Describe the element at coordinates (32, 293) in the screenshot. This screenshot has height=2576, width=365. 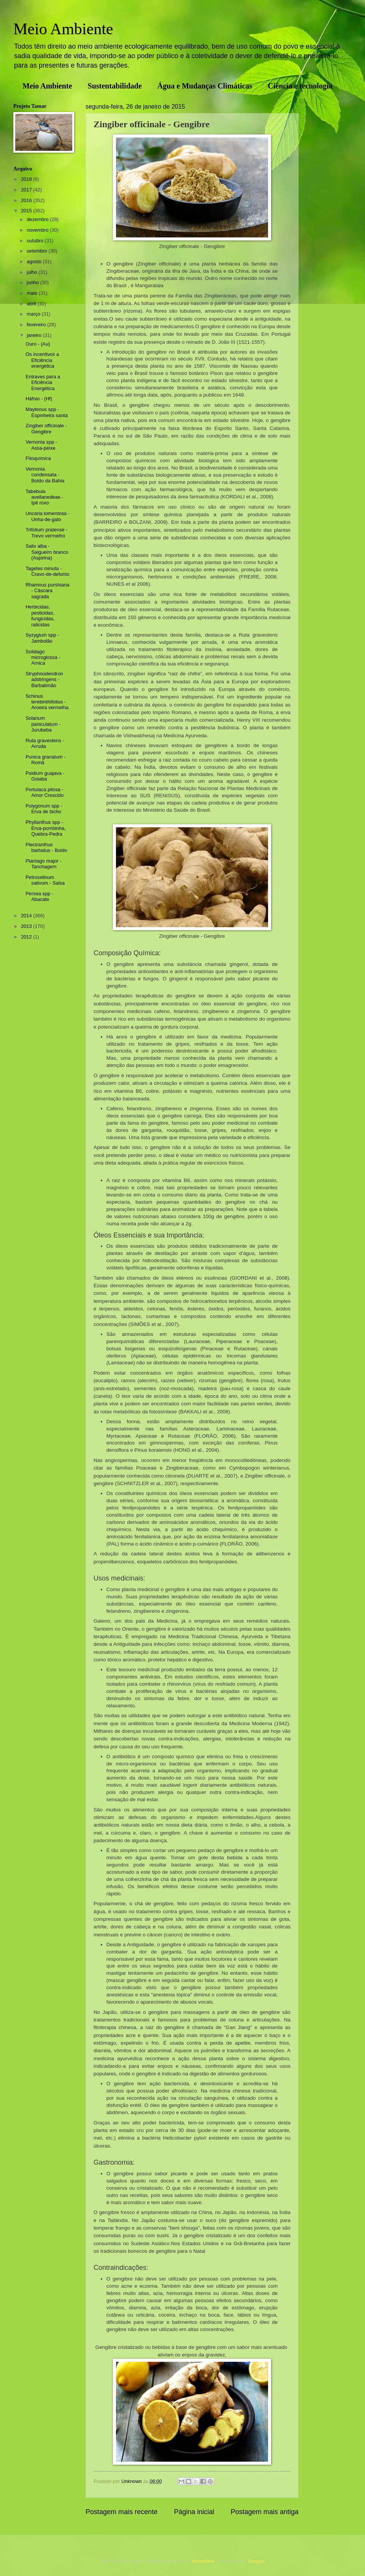
I see `maio` at that location.